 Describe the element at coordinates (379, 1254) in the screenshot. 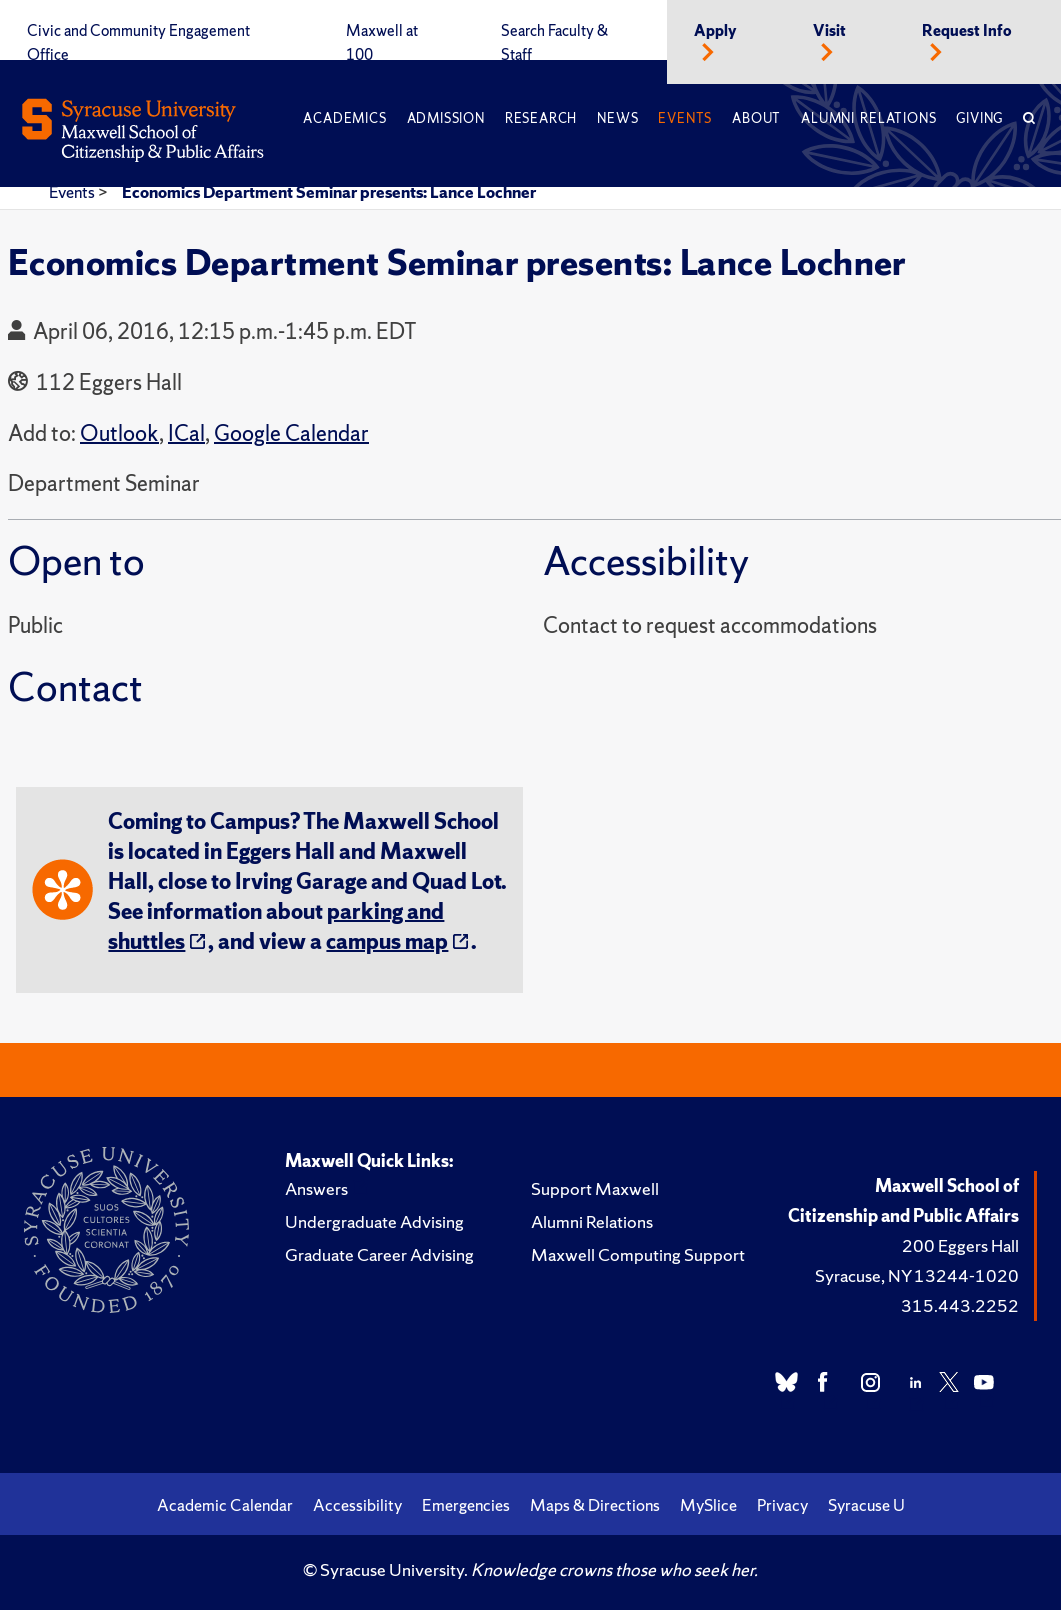

I see `Graduate Career Advising` at that location.